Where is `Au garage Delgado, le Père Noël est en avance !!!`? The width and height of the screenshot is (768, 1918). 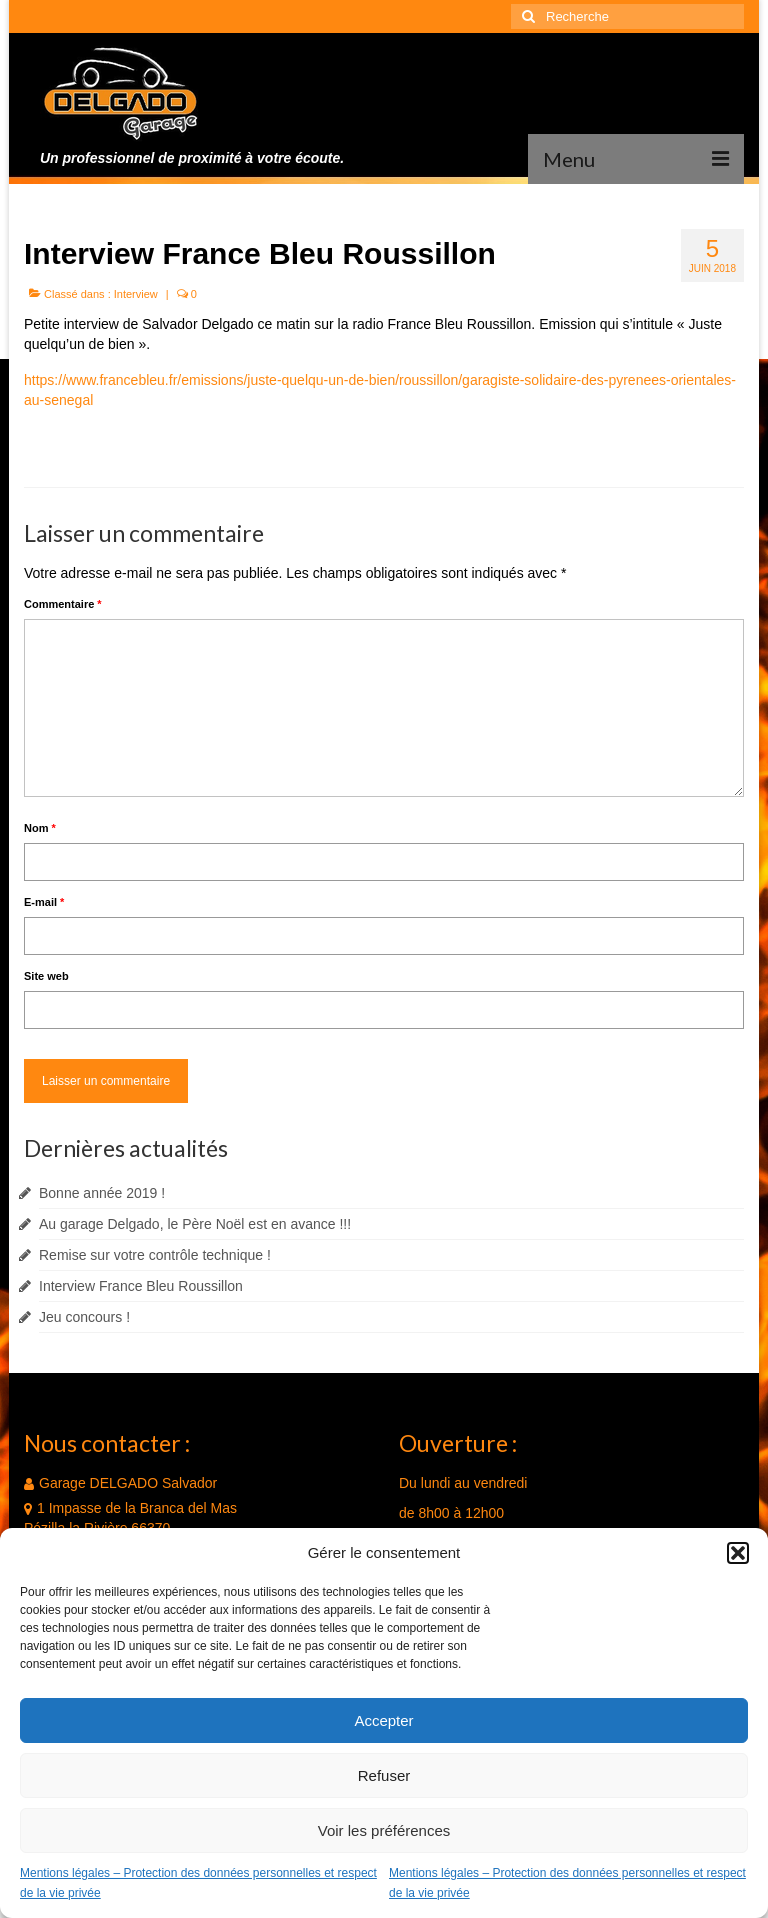
Au garage Delgado, le Père Noël est en avance !!! is located at coordinates (195, 1224).